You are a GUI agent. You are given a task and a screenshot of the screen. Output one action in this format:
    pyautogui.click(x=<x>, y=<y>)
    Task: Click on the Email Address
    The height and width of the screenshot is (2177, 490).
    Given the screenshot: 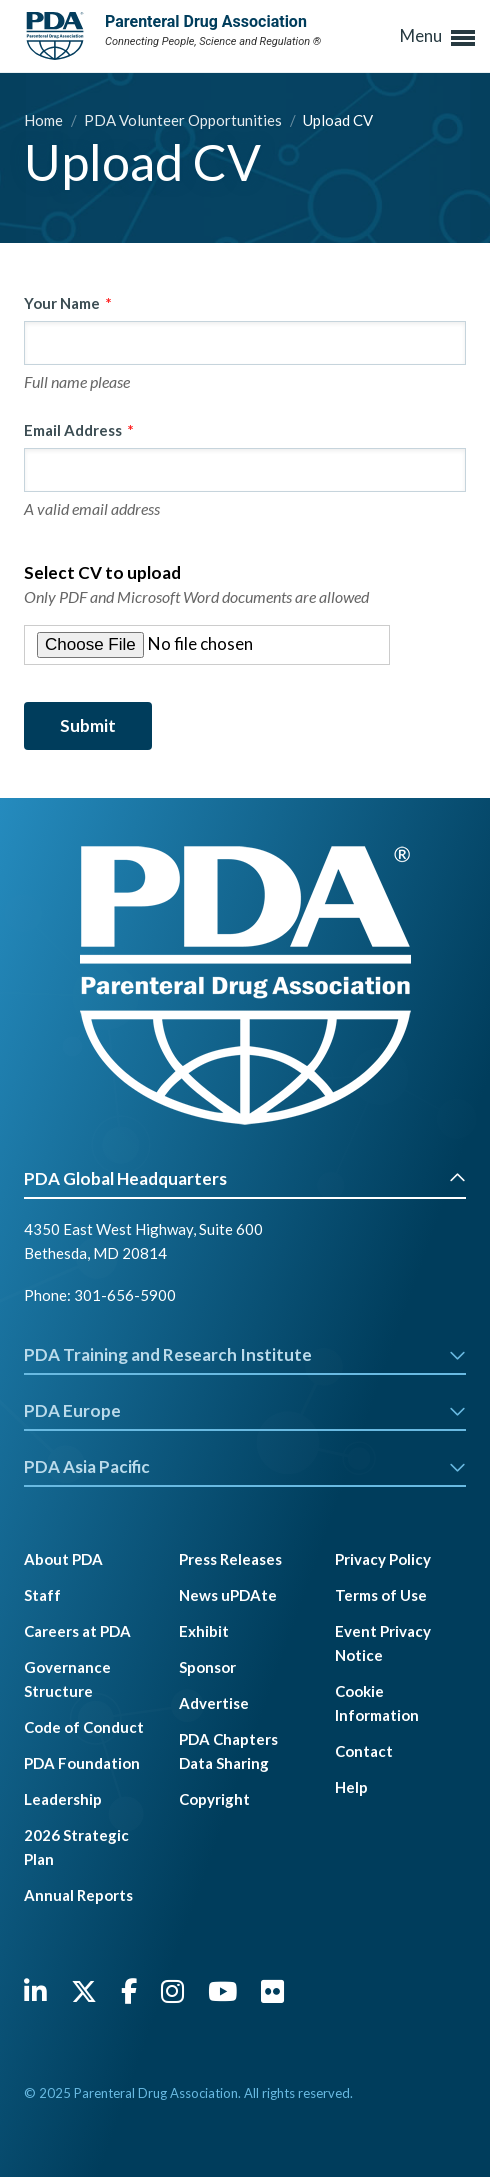 What is the action you would take?
    pyautogui.click(x=73, y=430)
    